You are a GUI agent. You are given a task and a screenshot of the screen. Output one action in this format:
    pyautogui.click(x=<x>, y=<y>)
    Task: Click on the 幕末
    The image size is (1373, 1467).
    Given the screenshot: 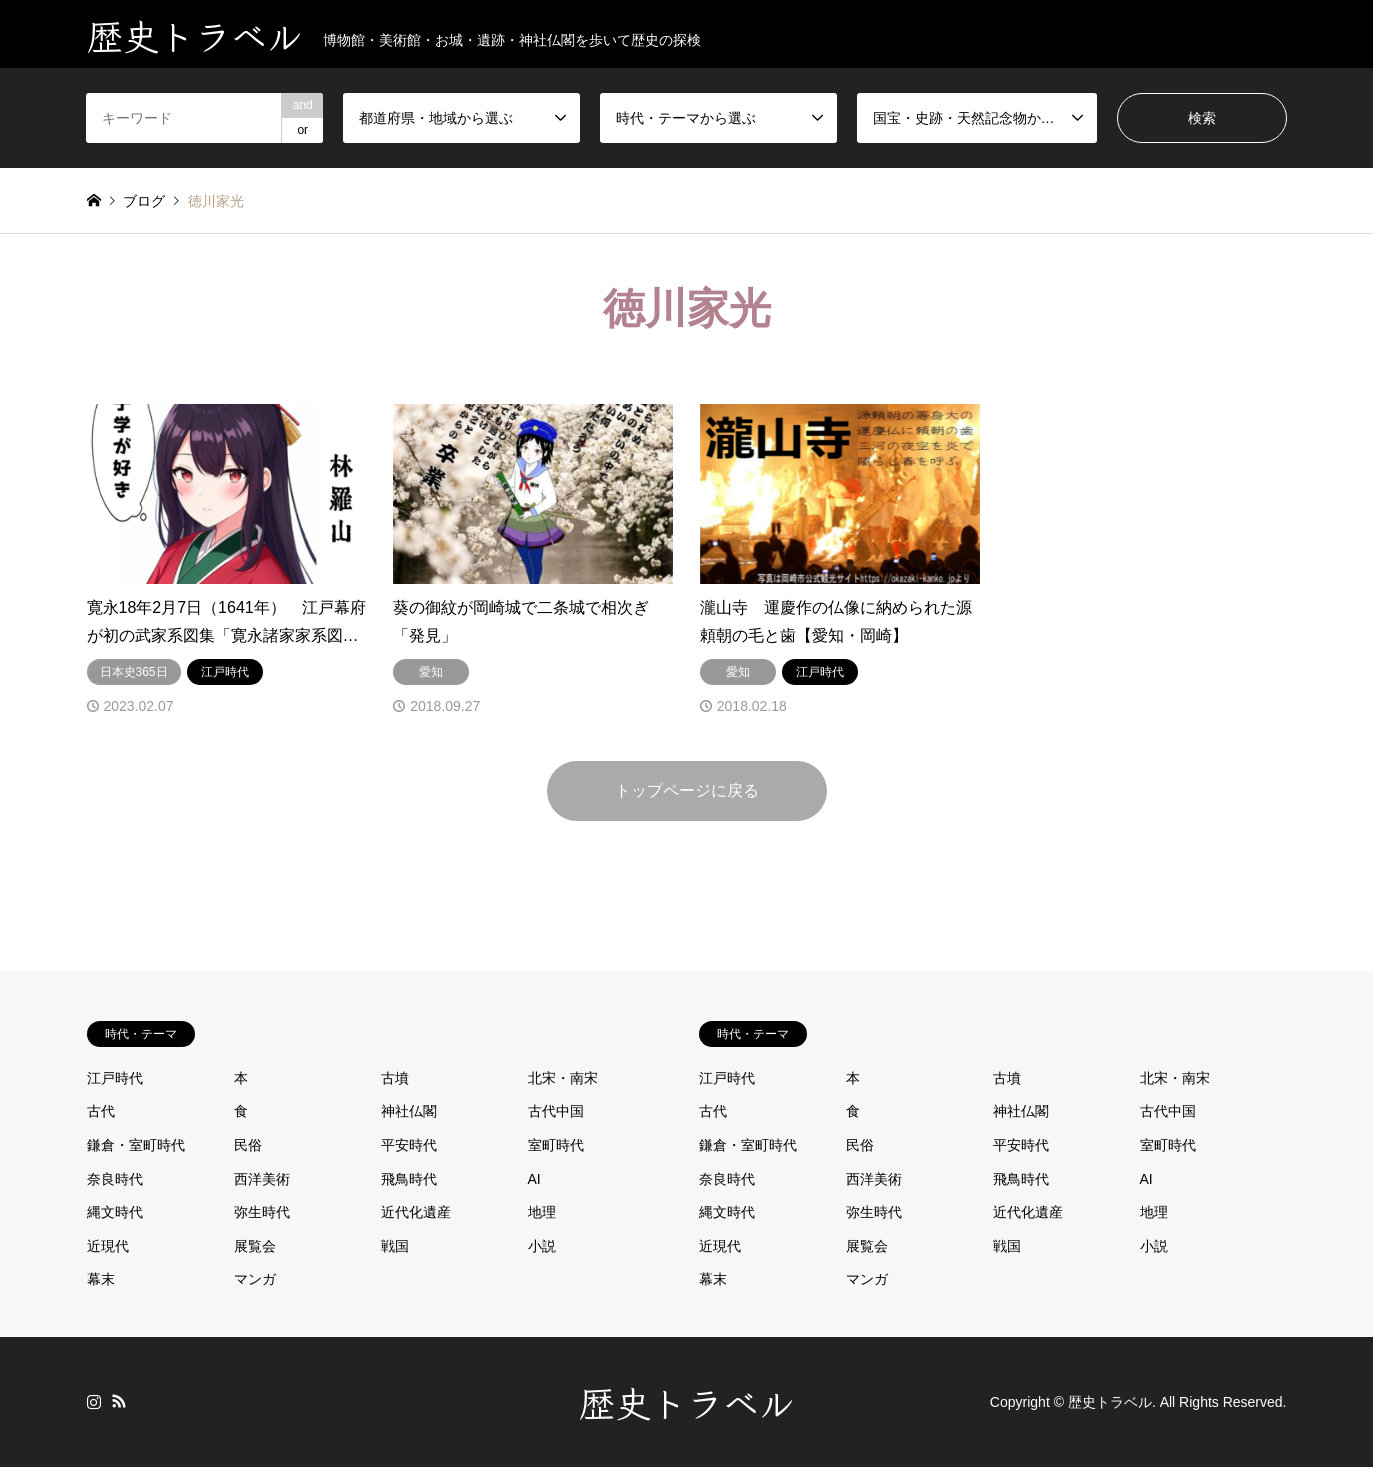 What is the action you would take?
    pyautogui.click(x=101, y=1279)
    